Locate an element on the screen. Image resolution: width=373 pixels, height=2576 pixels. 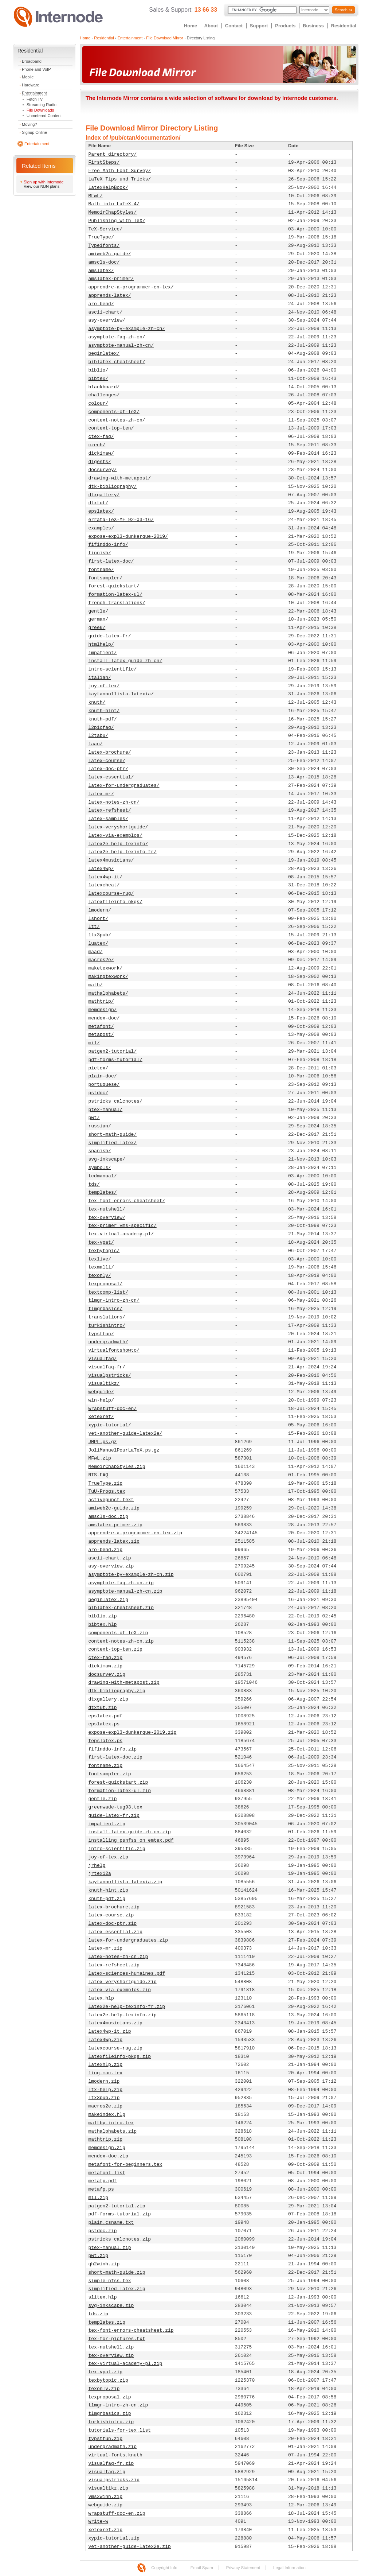
ptex-manual.zip is located at coordinates (110, 2247).